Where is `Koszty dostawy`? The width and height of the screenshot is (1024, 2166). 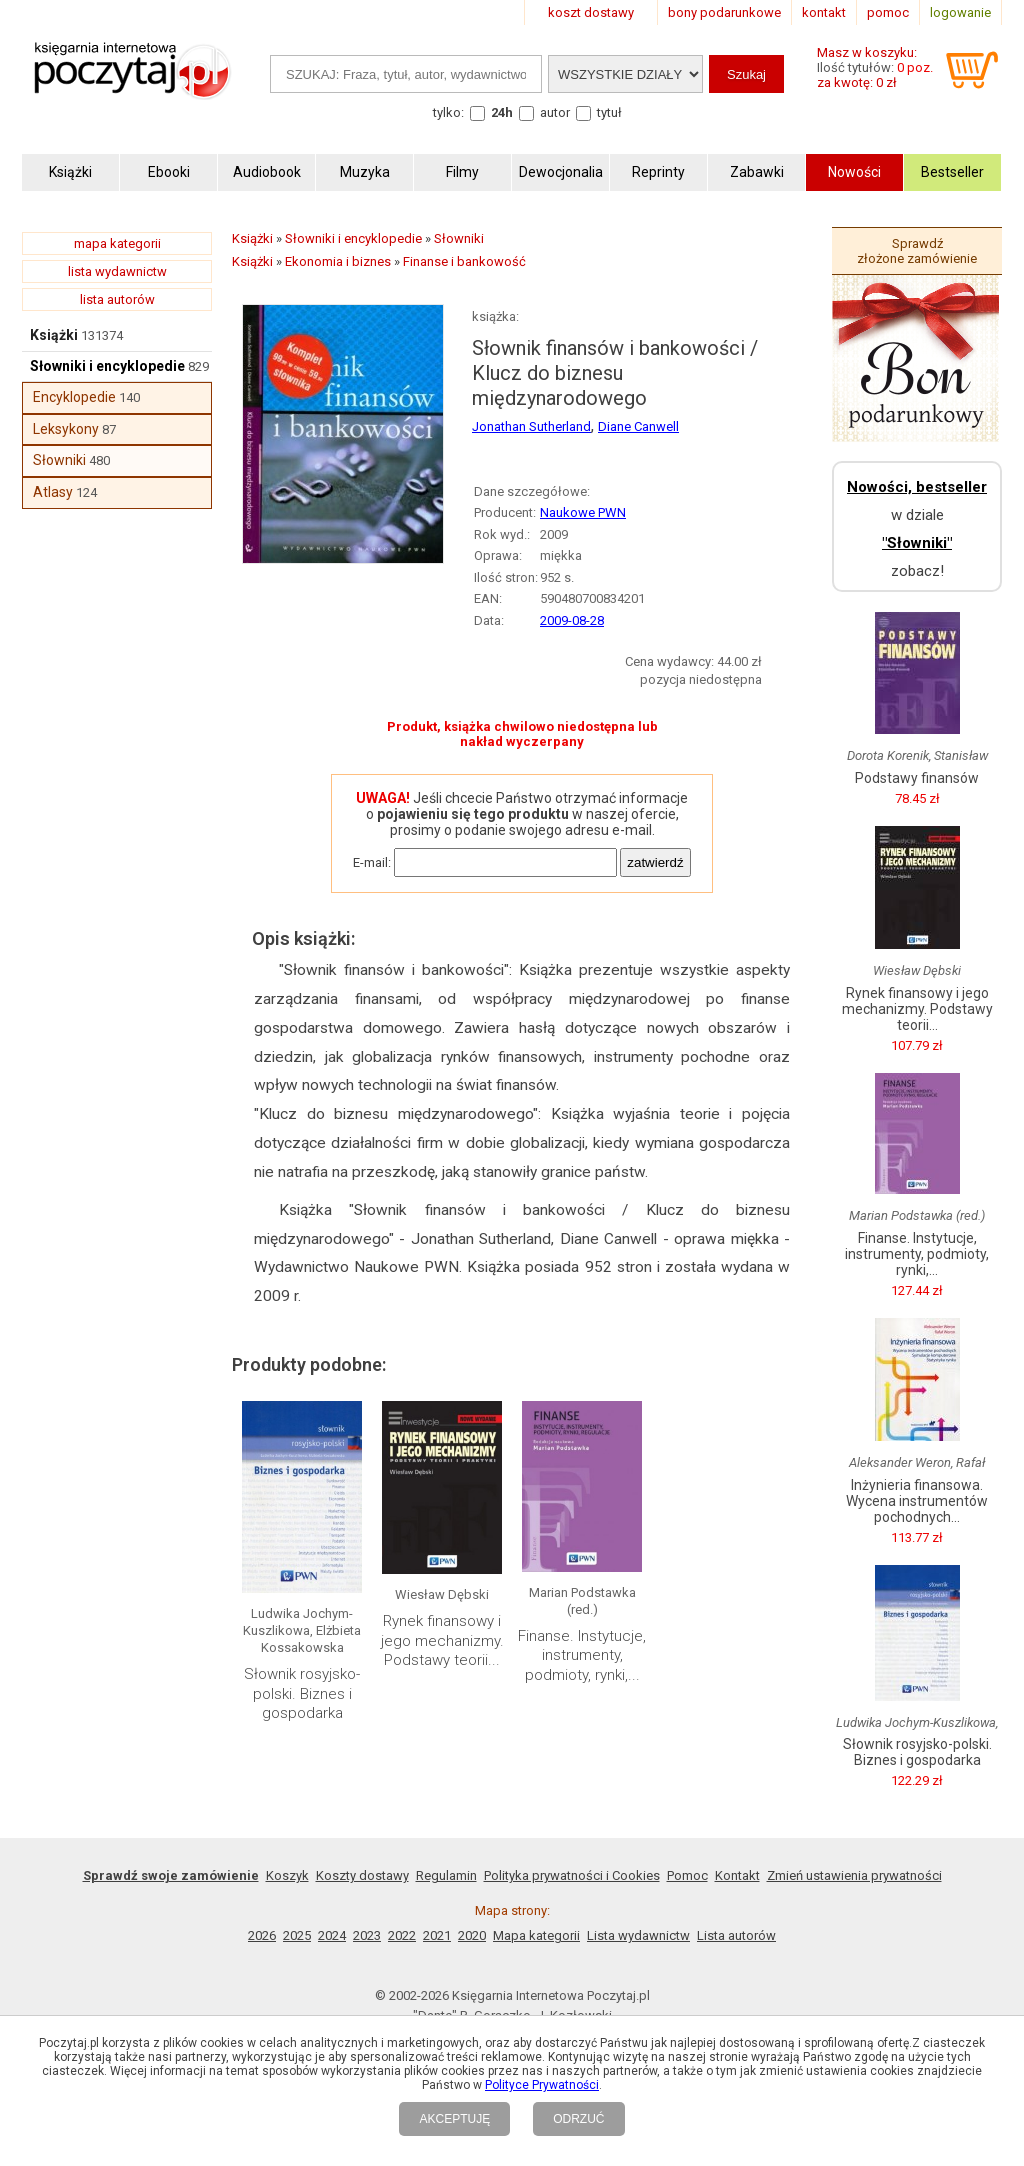
Koszty dostawy is located at coordinates (362, 1875).